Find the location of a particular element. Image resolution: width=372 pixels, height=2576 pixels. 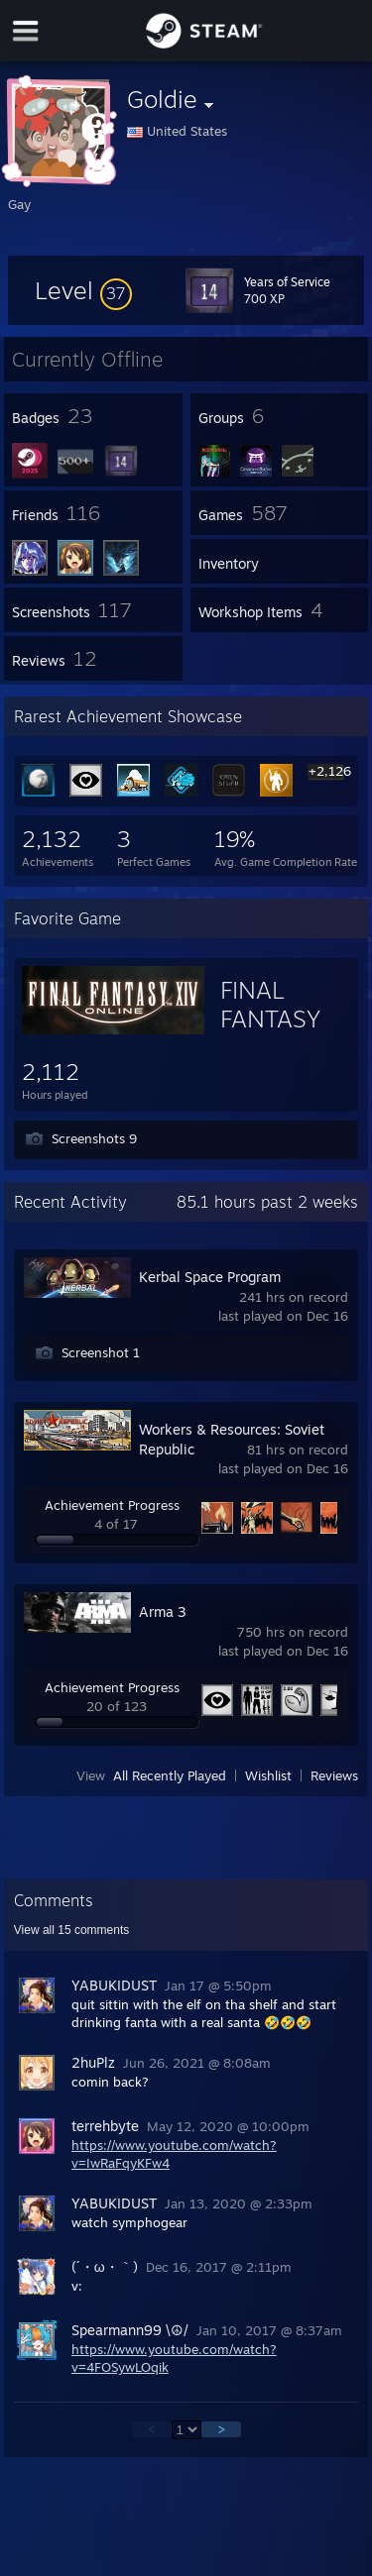

Wishlist is located at coordinates (268, 1775).